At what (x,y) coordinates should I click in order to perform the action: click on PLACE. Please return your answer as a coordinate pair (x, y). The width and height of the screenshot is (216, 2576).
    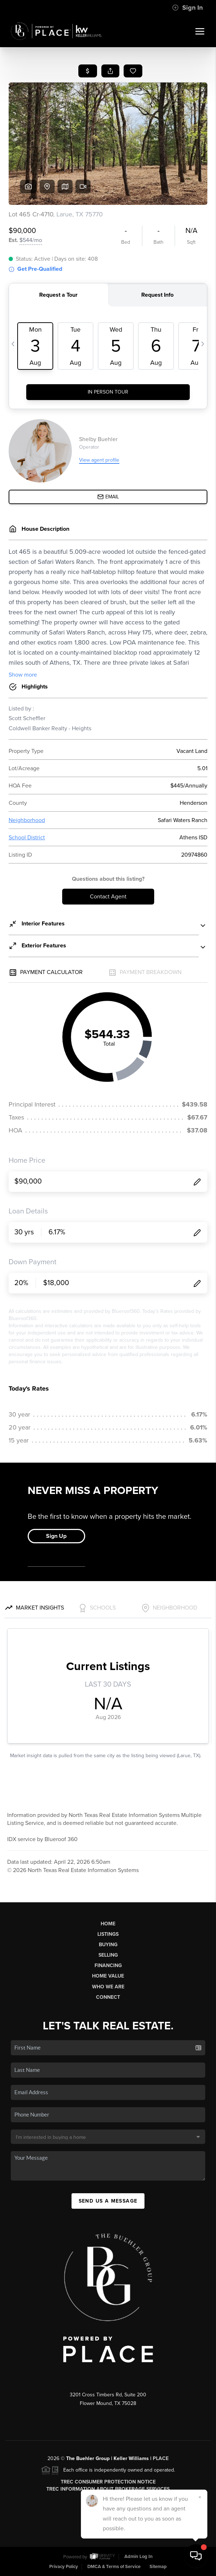
    Looking at the image, I should click on (161, 2458).